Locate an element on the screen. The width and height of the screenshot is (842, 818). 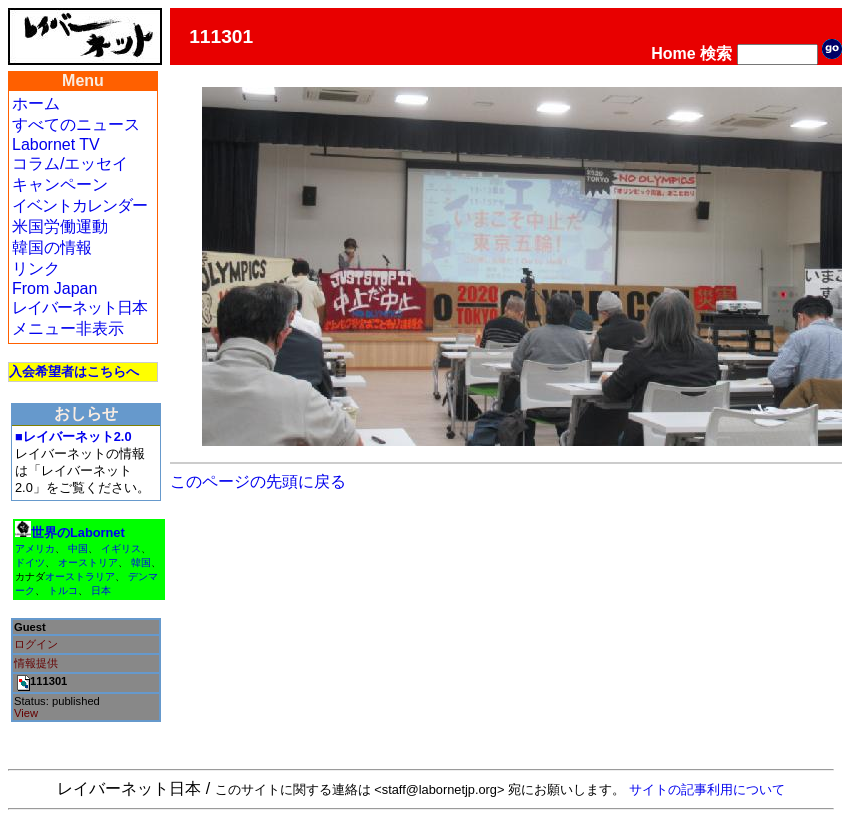
入会希望者はこちらへ is located at coordinates (74, 371).